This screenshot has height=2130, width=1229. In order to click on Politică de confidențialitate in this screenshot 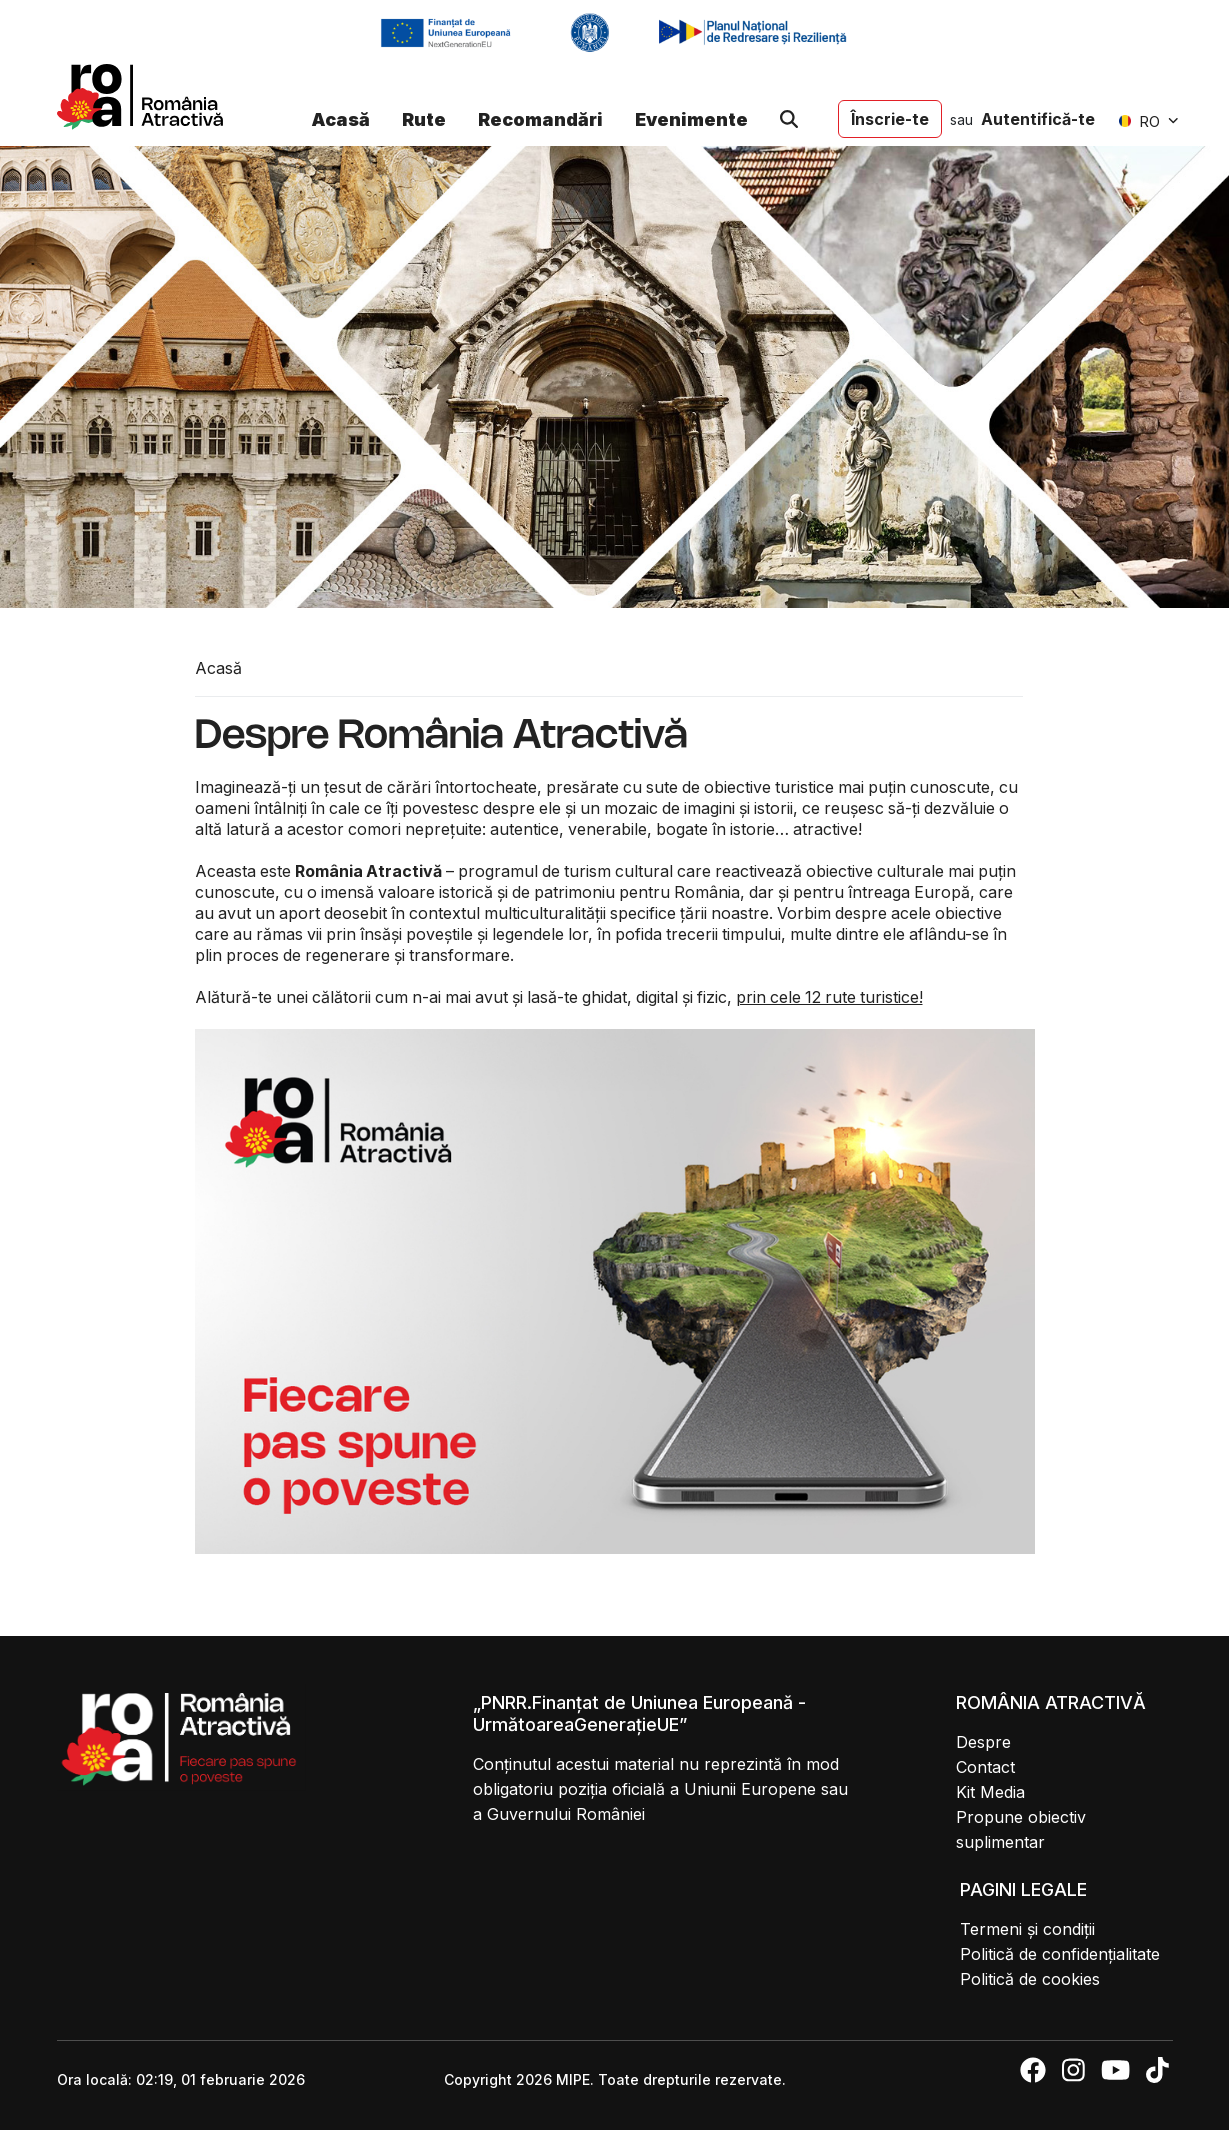, I will do `click(1060, 1954)`.